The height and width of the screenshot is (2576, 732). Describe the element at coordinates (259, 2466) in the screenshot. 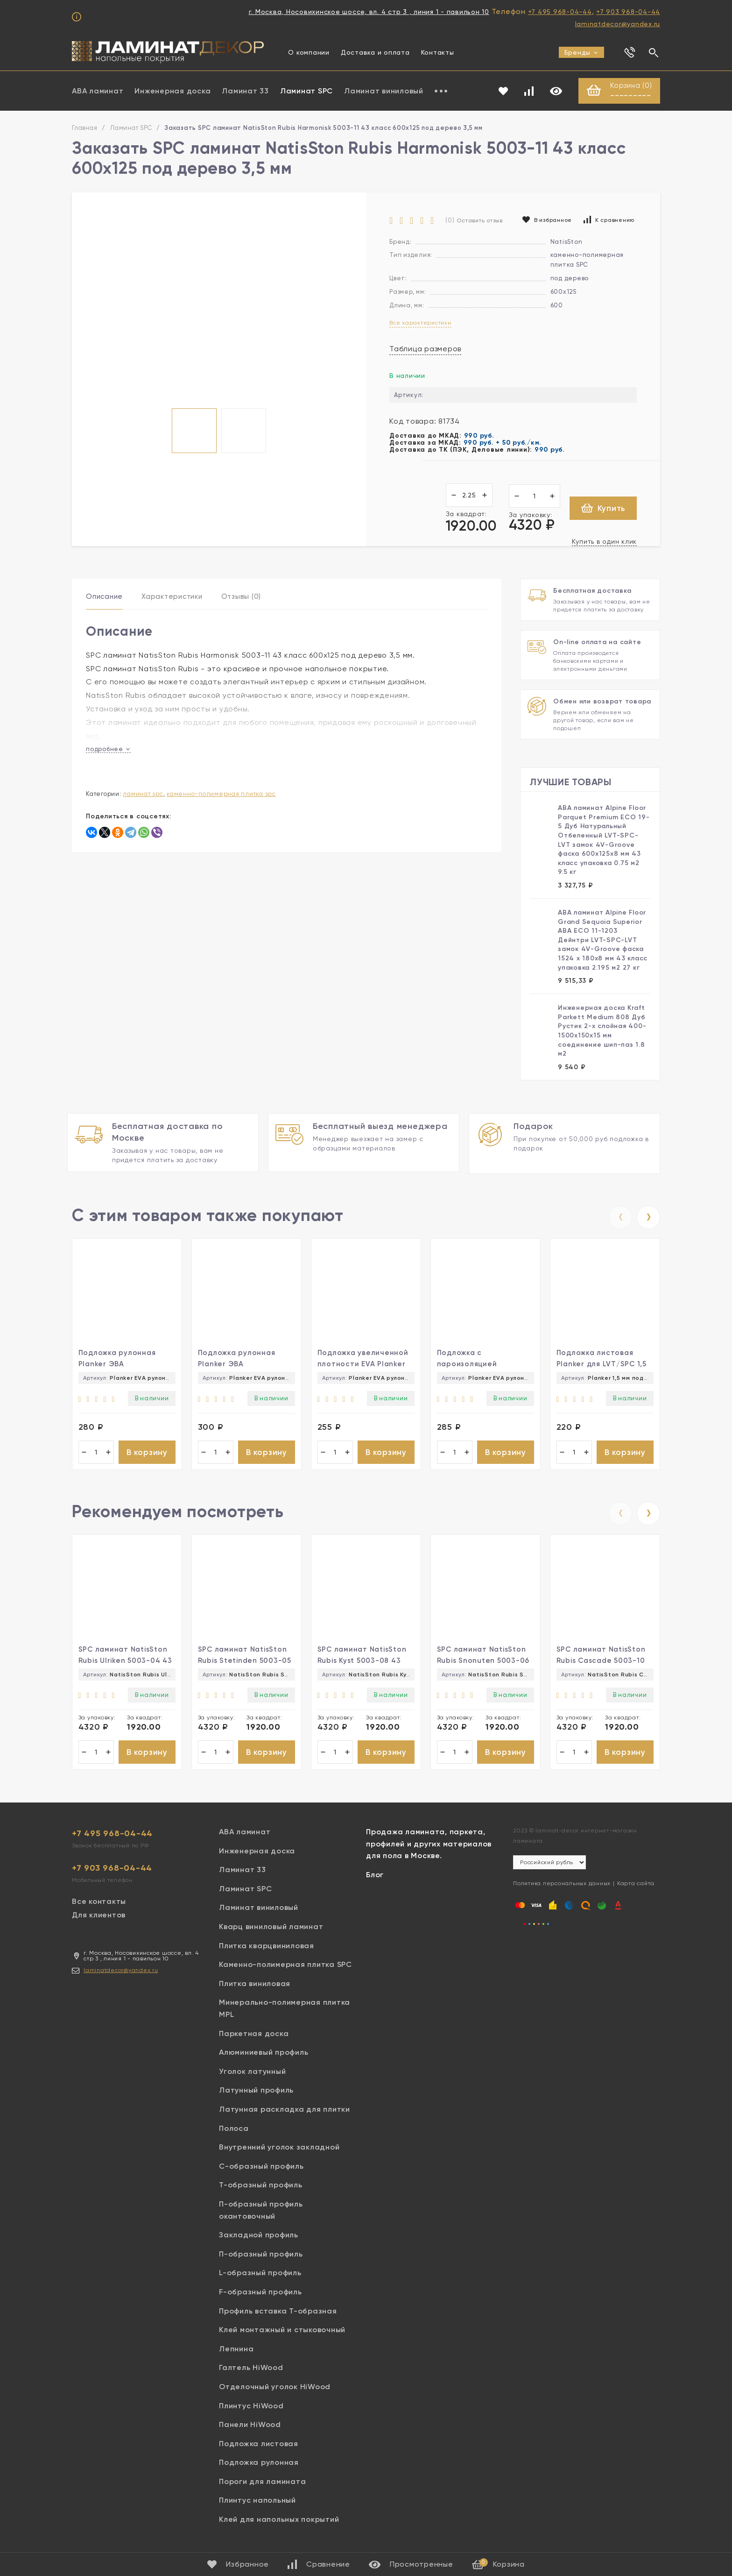

I see `Подложка рулонная` at that location.